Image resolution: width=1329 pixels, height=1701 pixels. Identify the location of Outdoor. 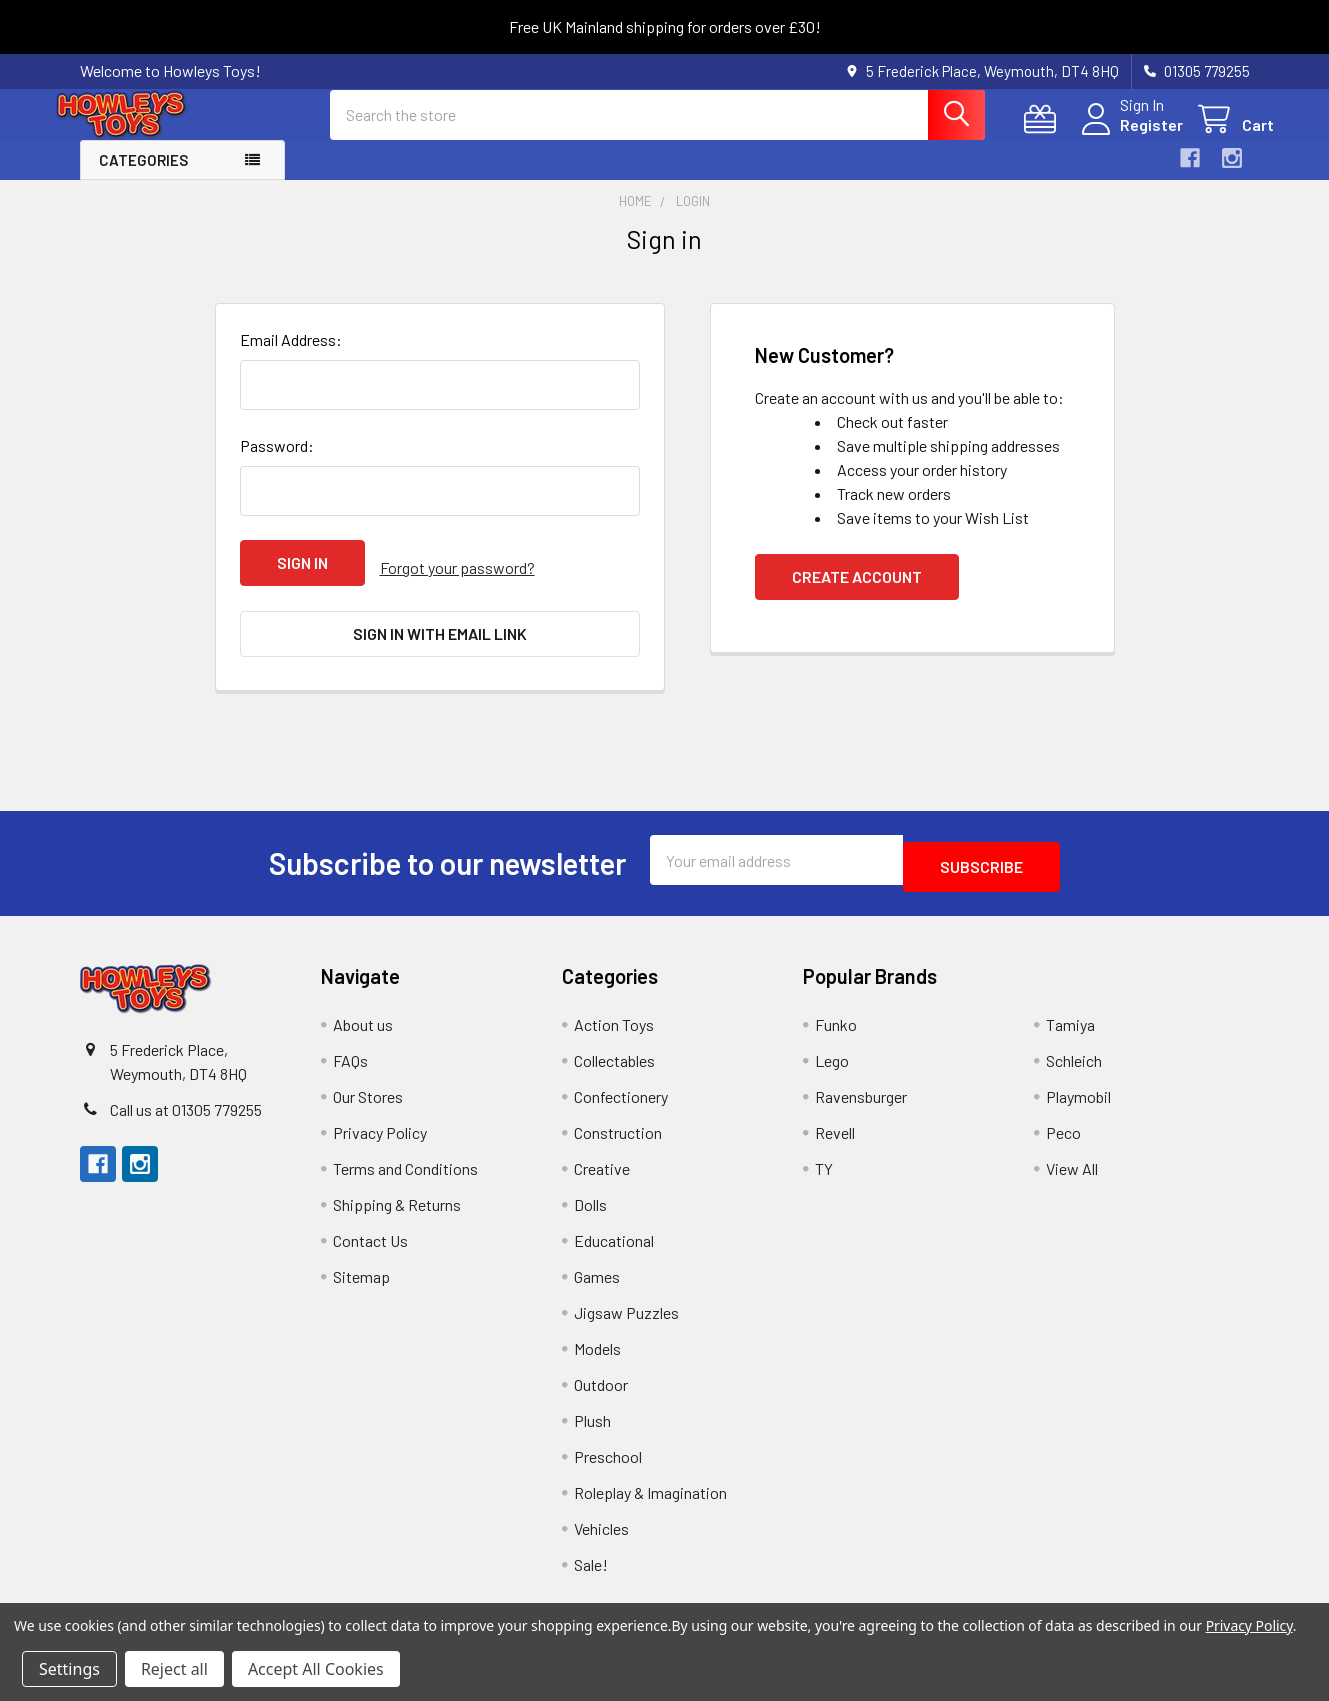
(601, 1377).